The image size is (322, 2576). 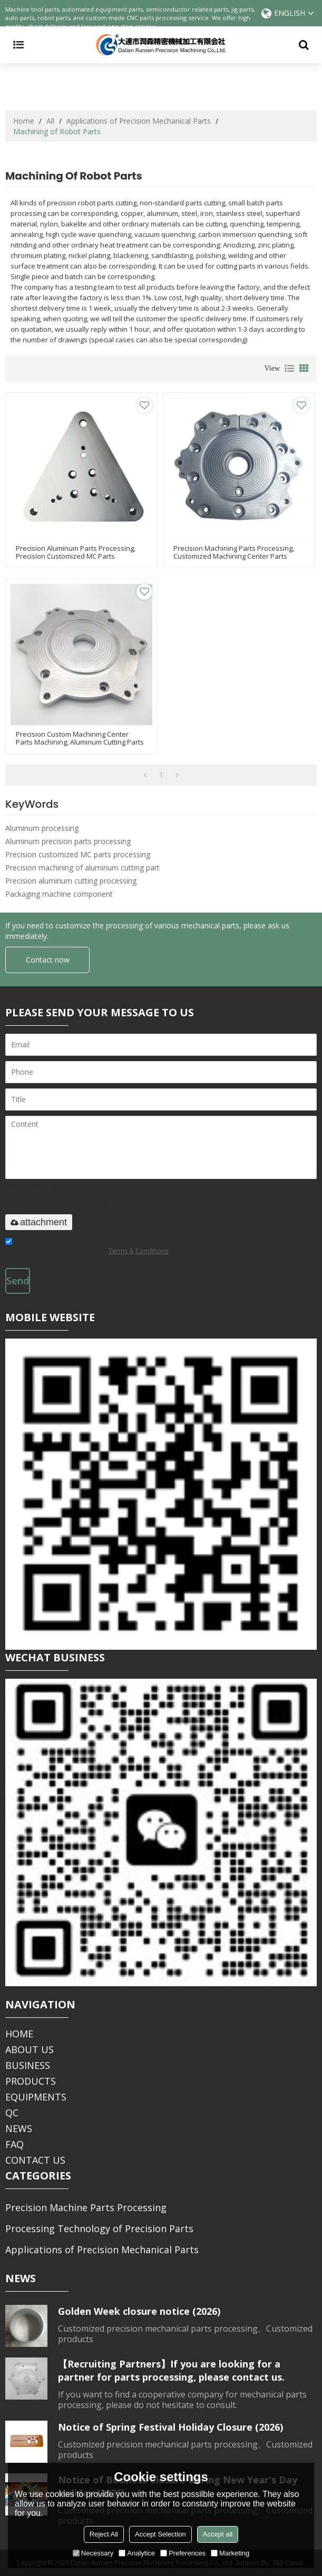 What do you see at coordinates (11, 2112) in the screenshot?
I see `QC` at bounding box center [11, 2112].